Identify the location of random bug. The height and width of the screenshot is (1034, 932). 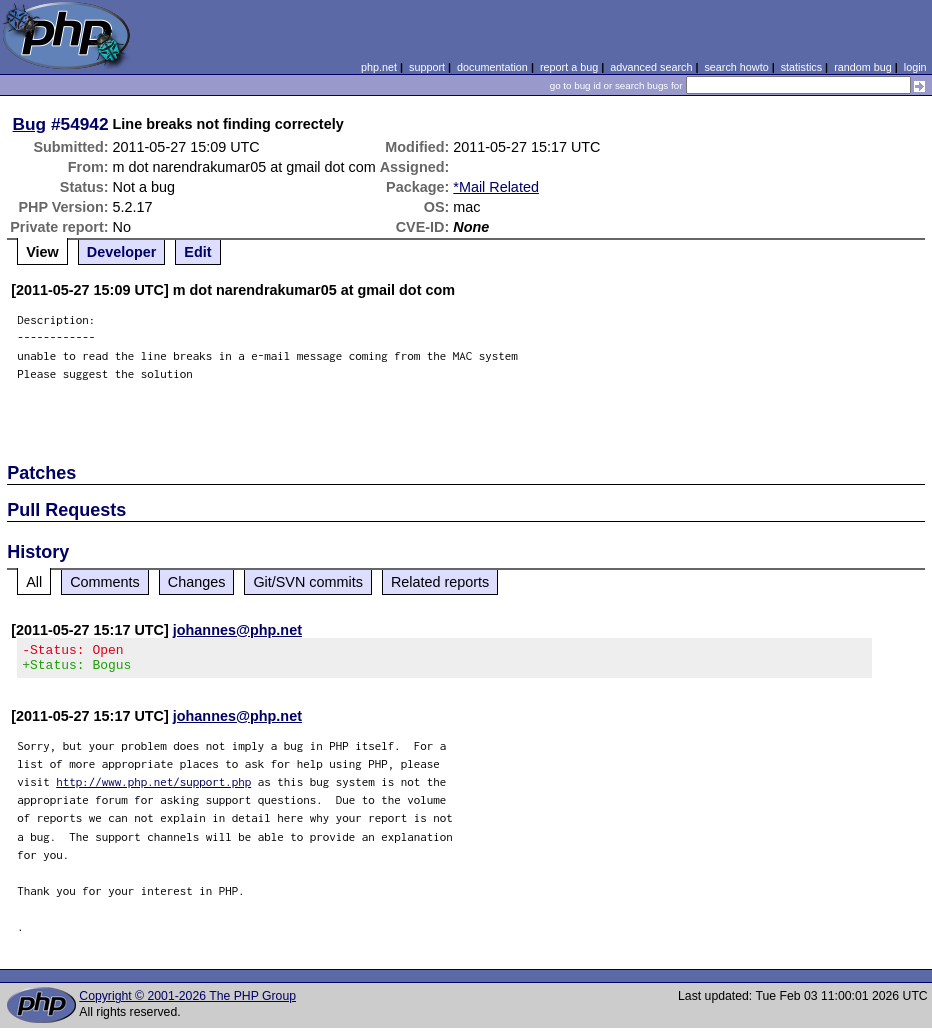
(863, 67).